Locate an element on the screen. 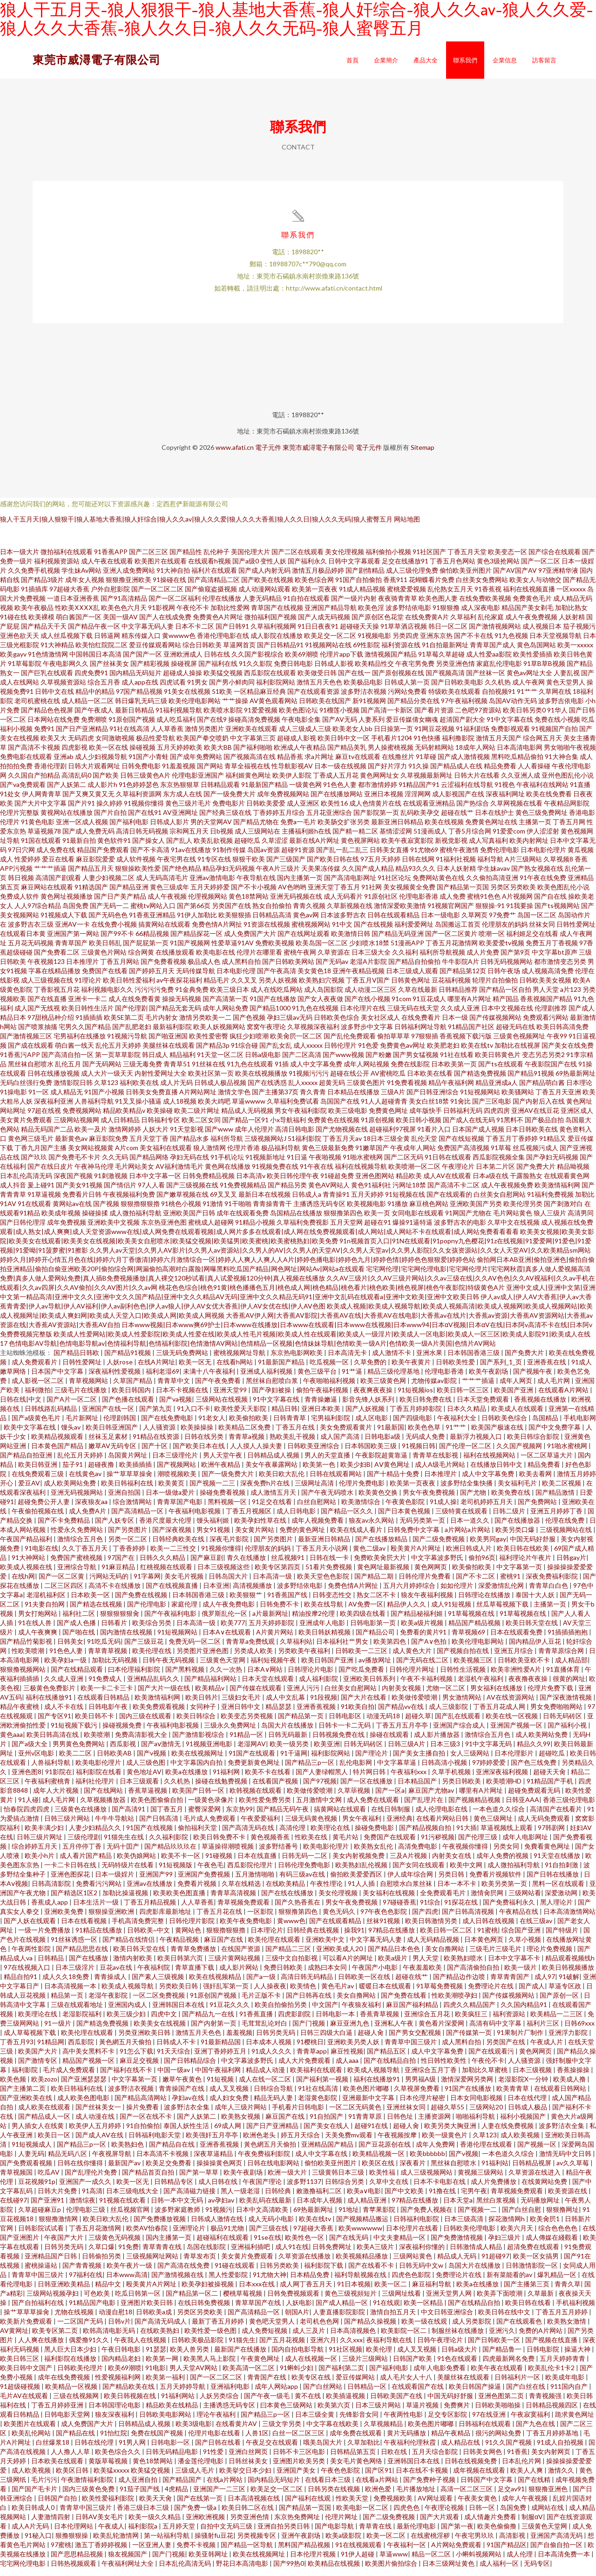  青草视频网站 is located at coordinates (89, 1388).